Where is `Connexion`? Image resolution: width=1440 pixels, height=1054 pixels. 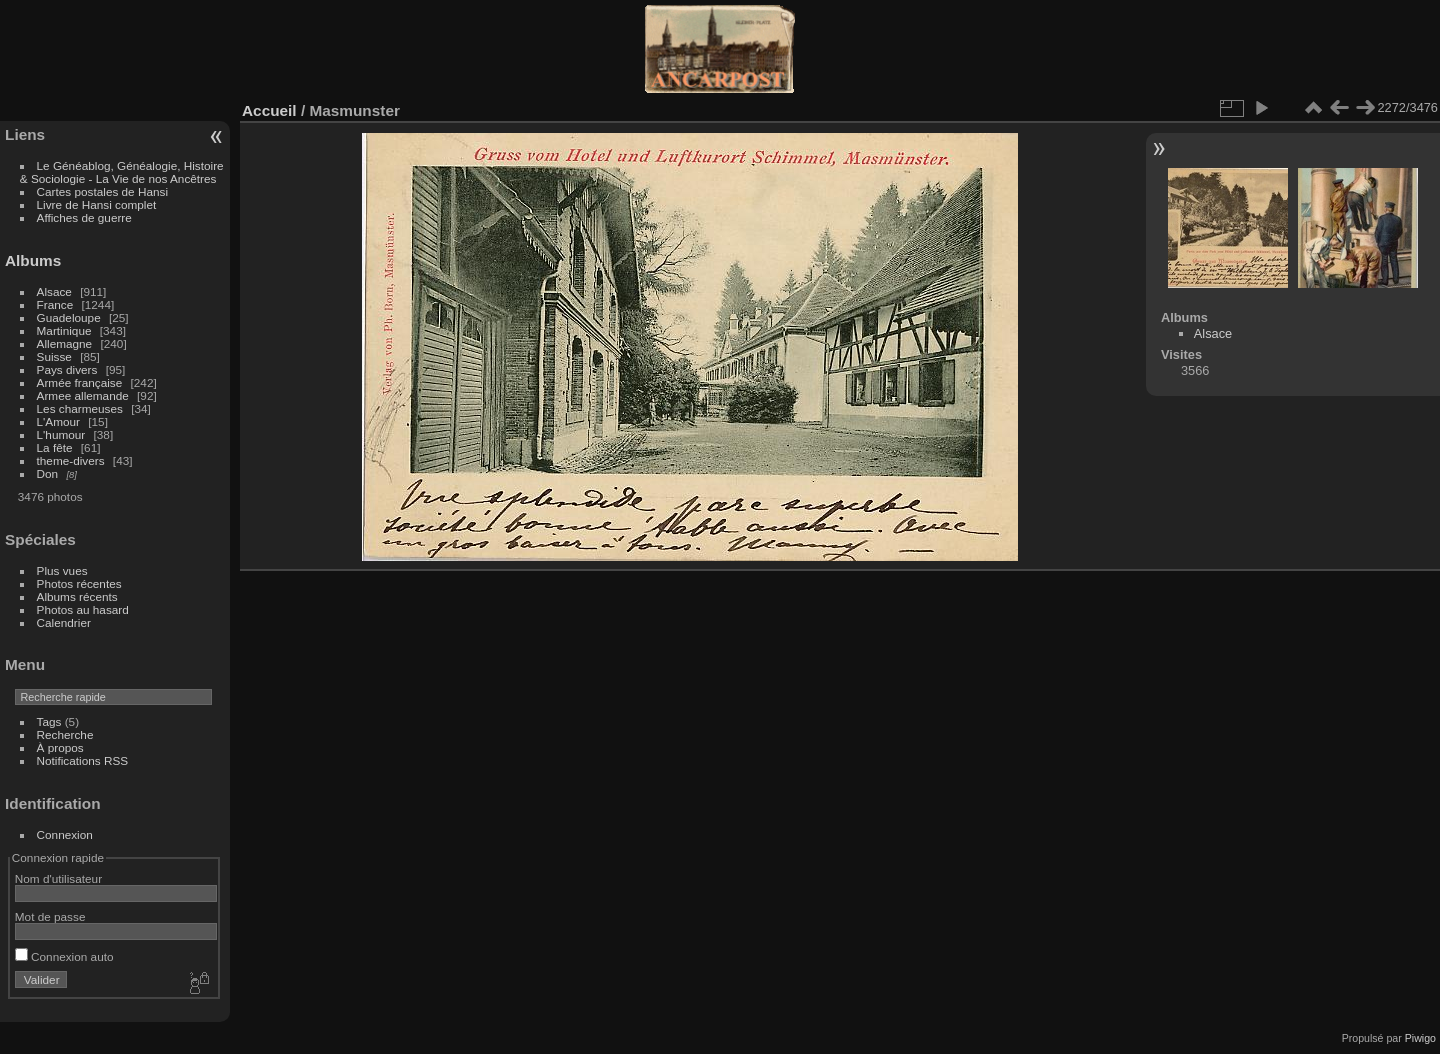 Connexion is located at coordinates (65, 834).